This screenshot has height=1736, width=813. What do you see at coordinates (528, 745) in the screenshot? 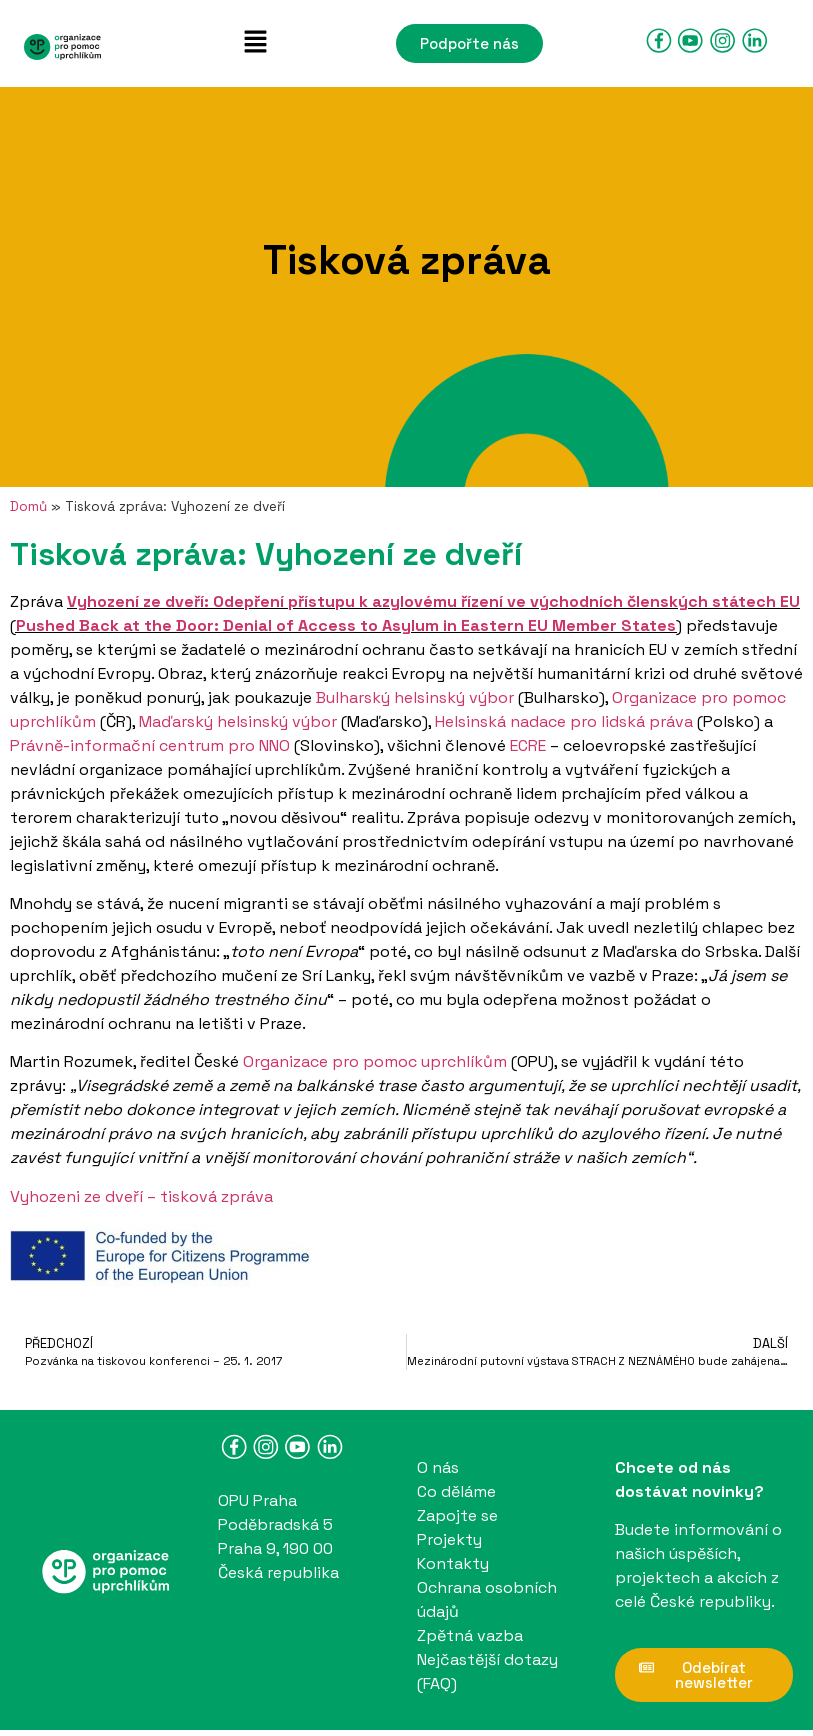
I see `ECRE` at bounding box center [528, 745].